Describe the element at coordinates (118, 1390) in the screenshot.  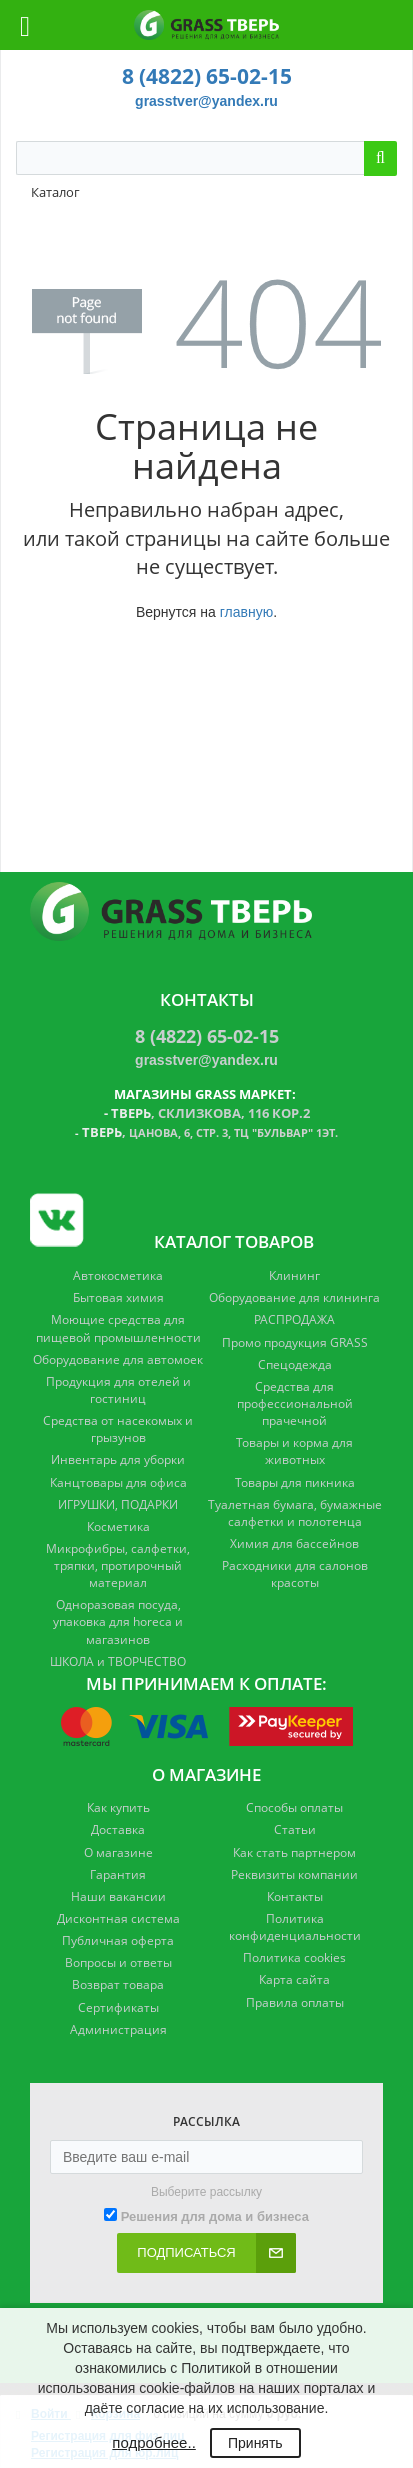
I see `Продукция для отелей и гостиниц` at that location.